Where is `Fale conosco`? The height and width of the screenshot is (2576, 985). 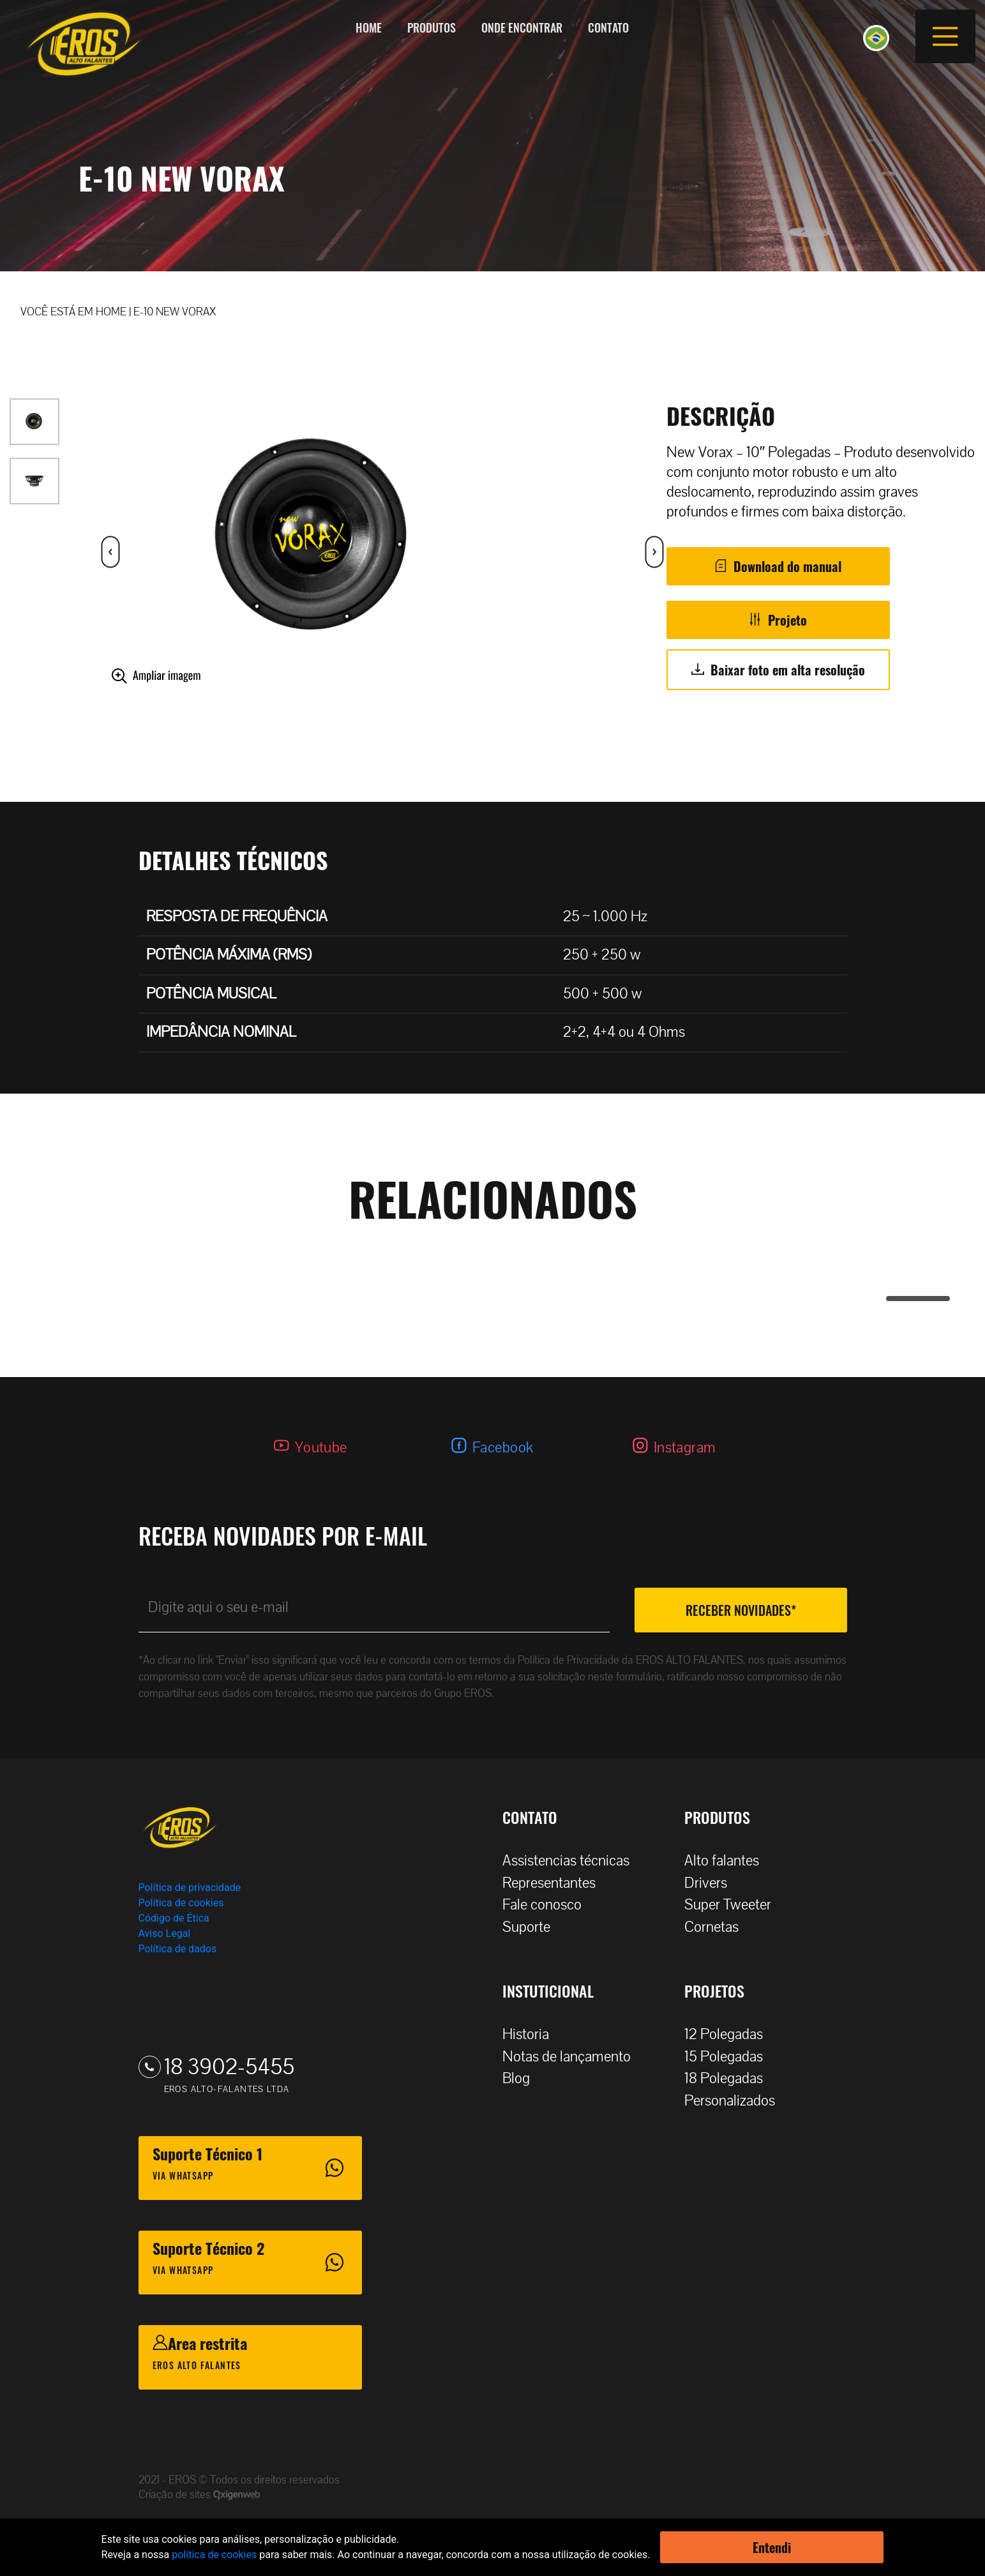
Fale conosco is located at coordinates (548, 1905).